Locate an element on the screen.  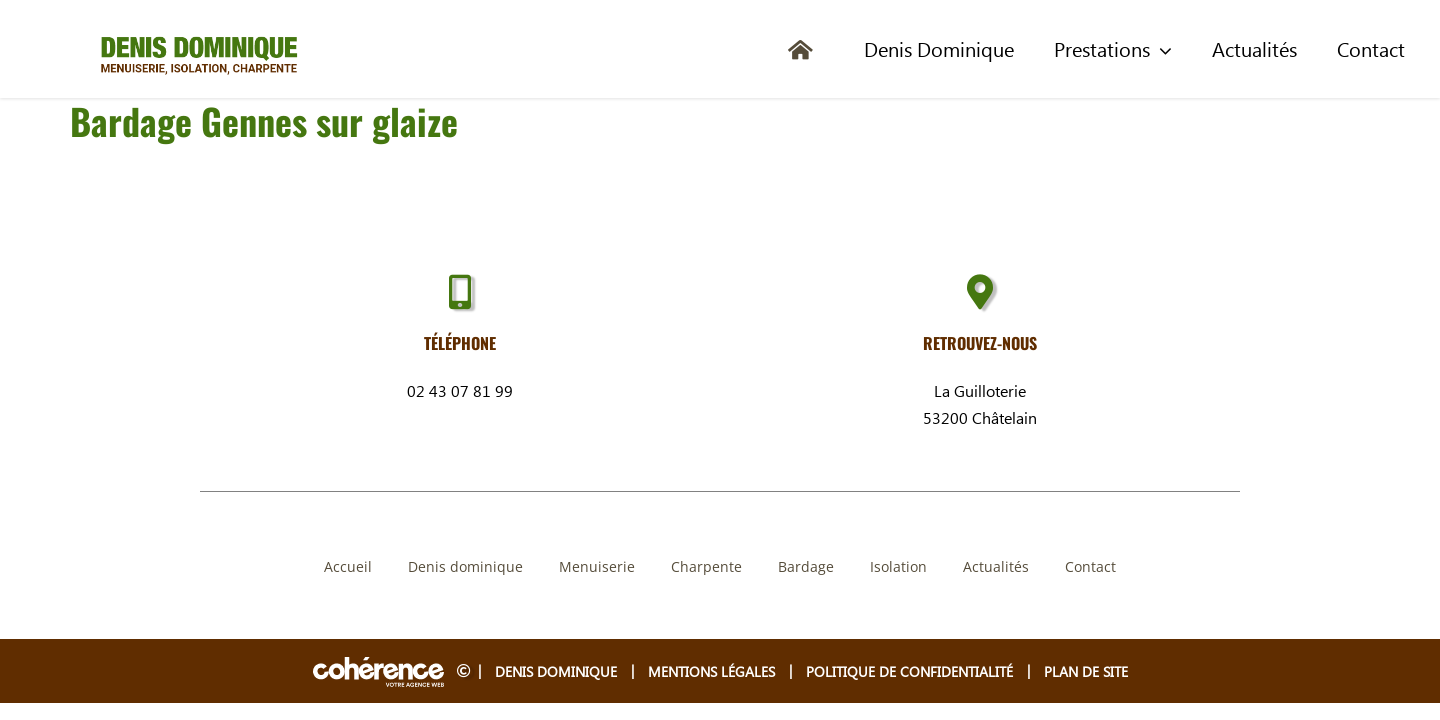
Denis Dominique is located at coordinates (556, 671).